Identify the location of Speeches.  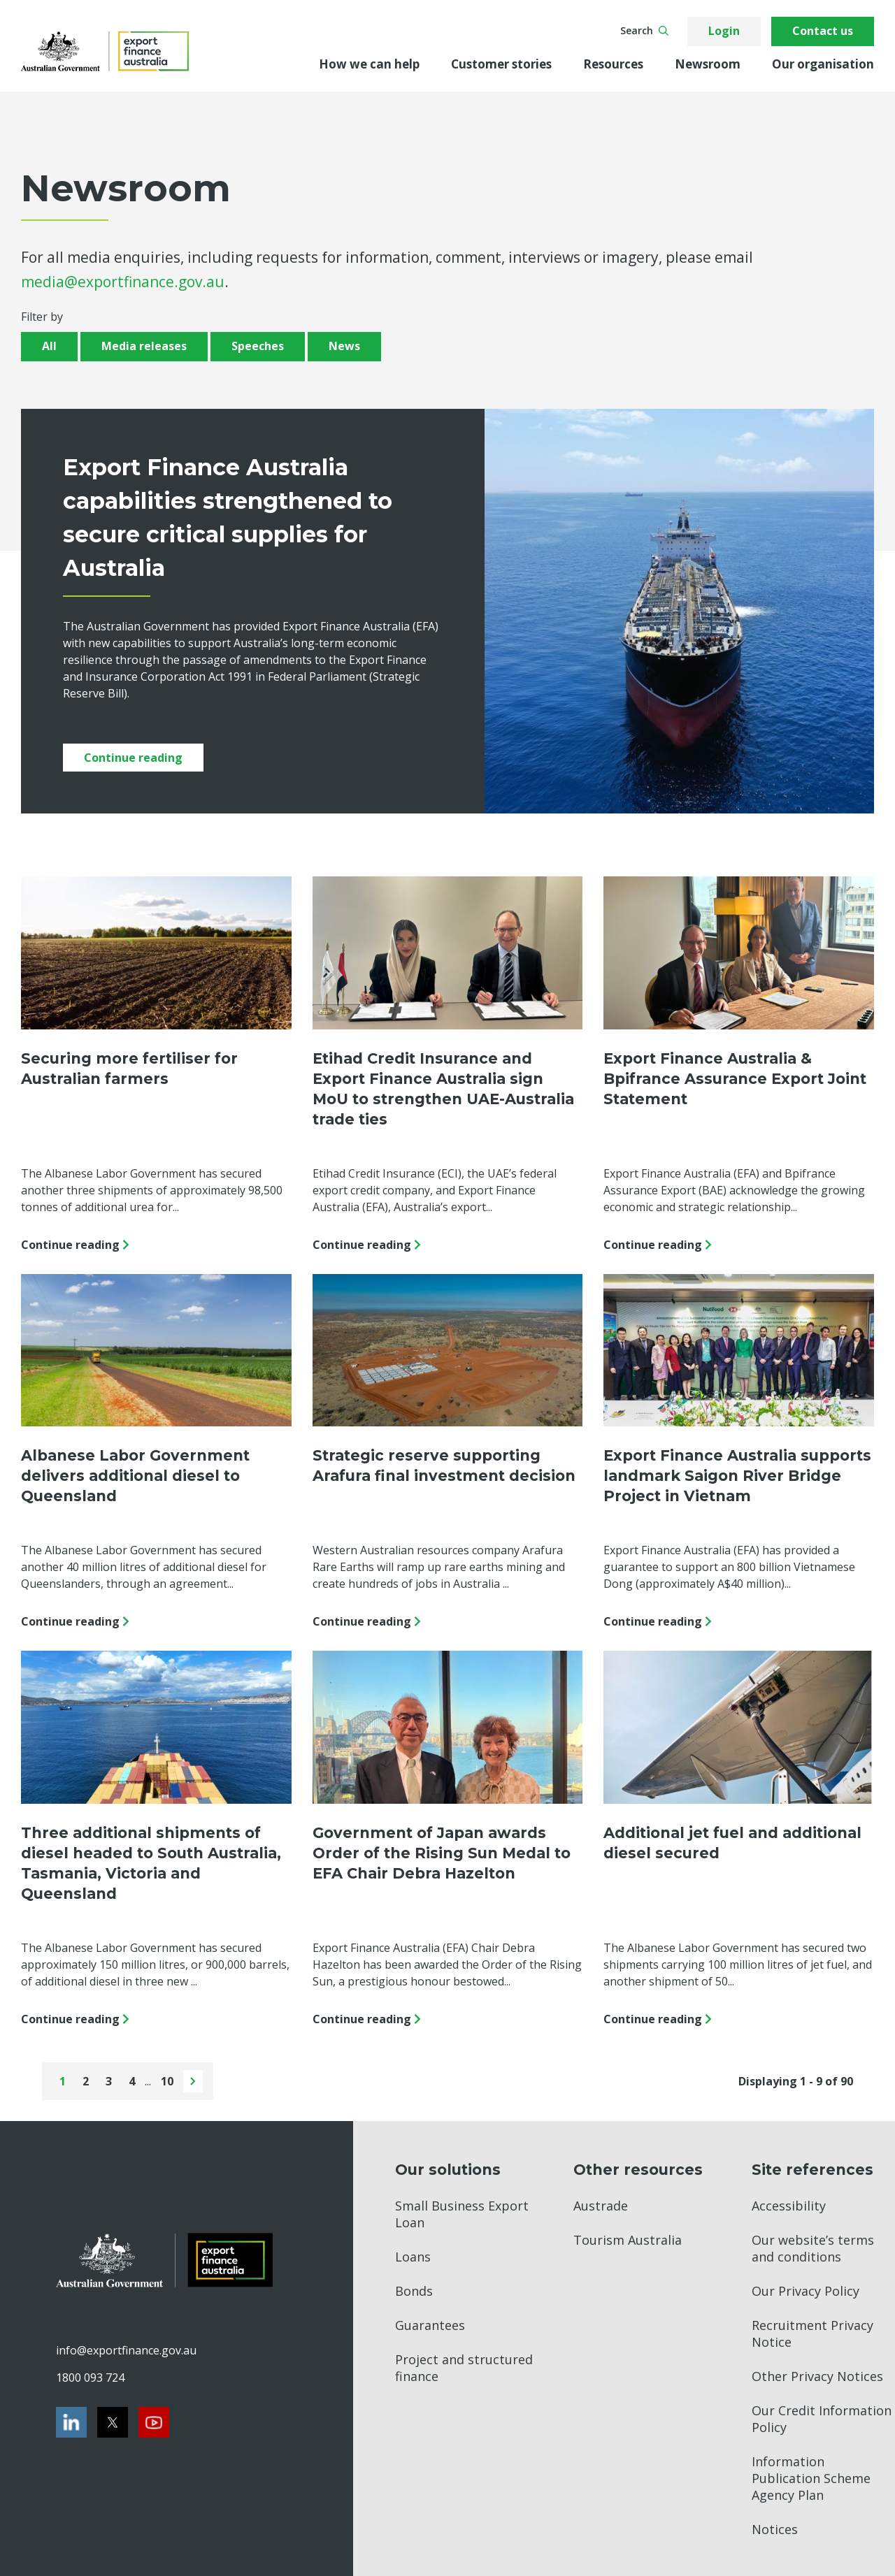
(257, 346).